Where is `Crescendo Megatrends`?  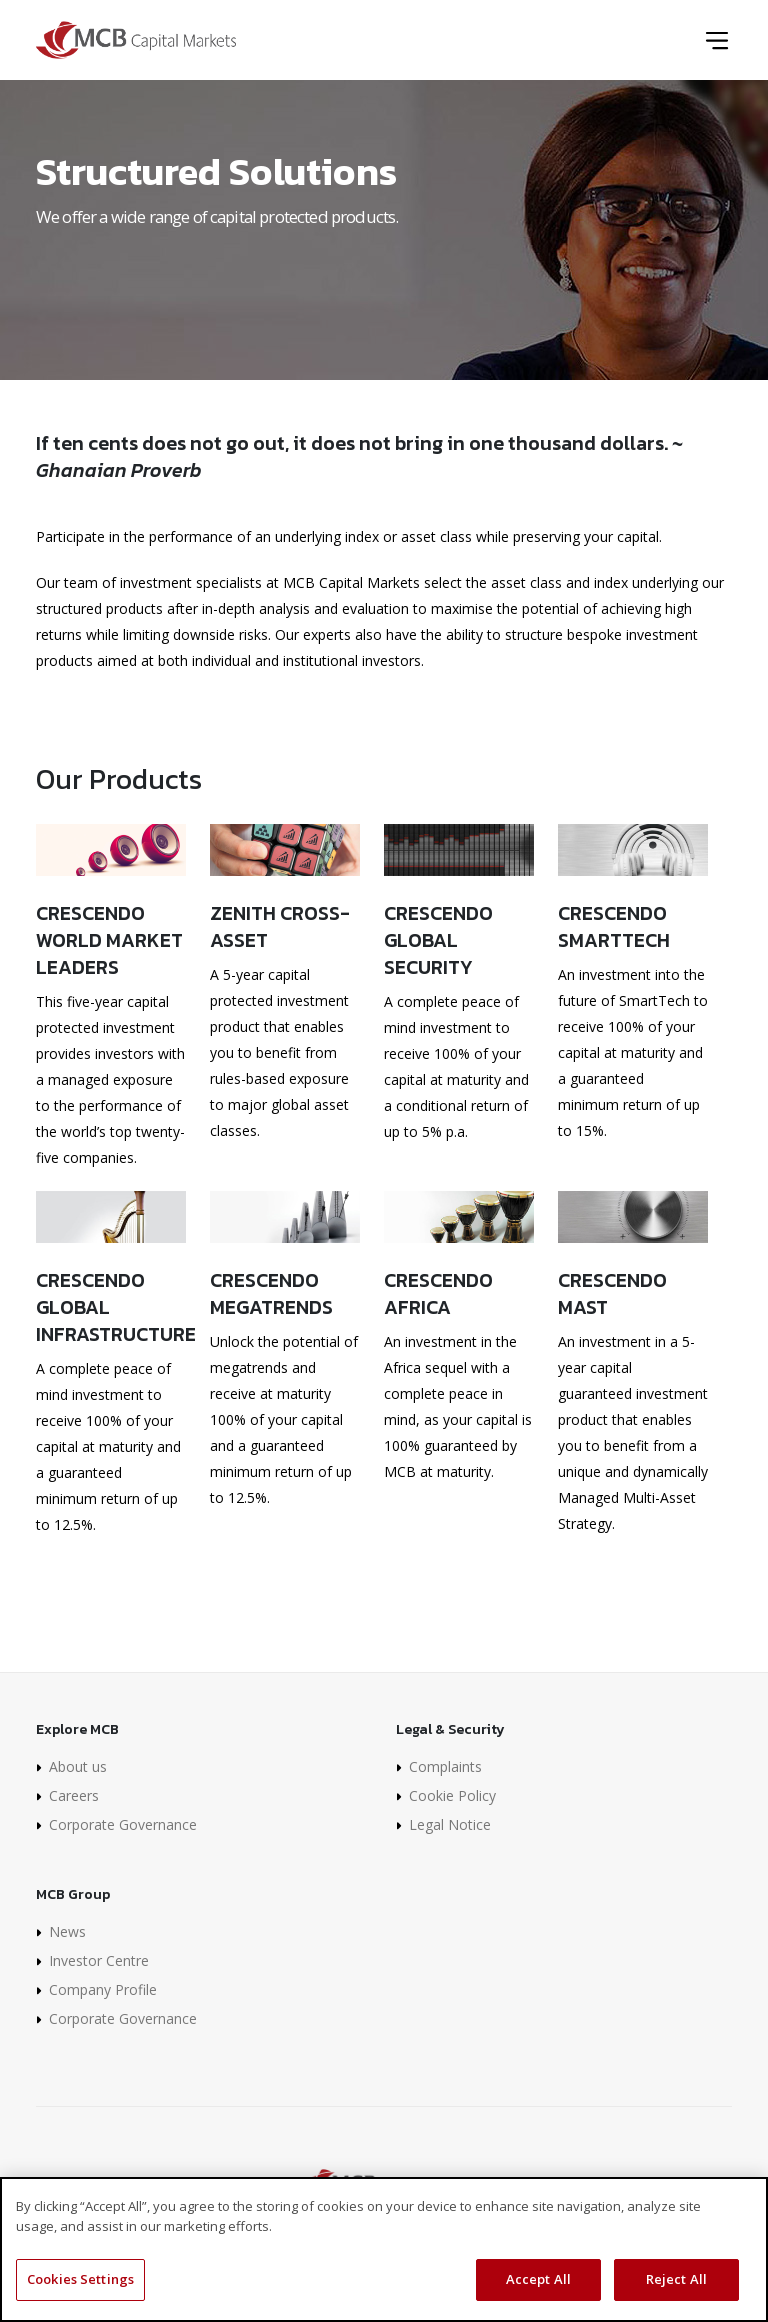 Crescendo Megatrends is located at coordinates (271, 1293).